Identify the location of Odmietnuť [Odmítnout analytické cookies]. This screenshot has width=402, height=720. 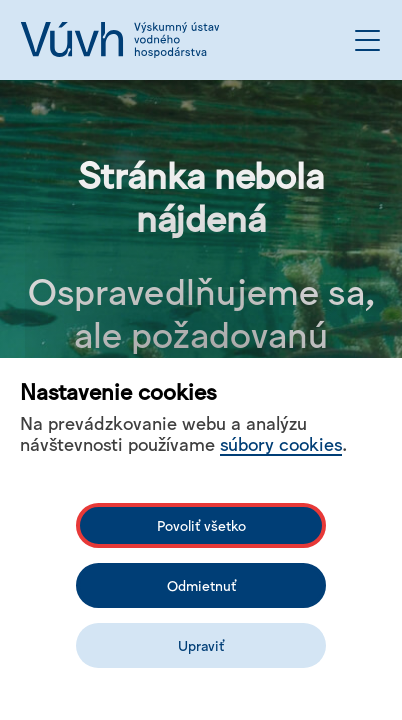
(201, 585).